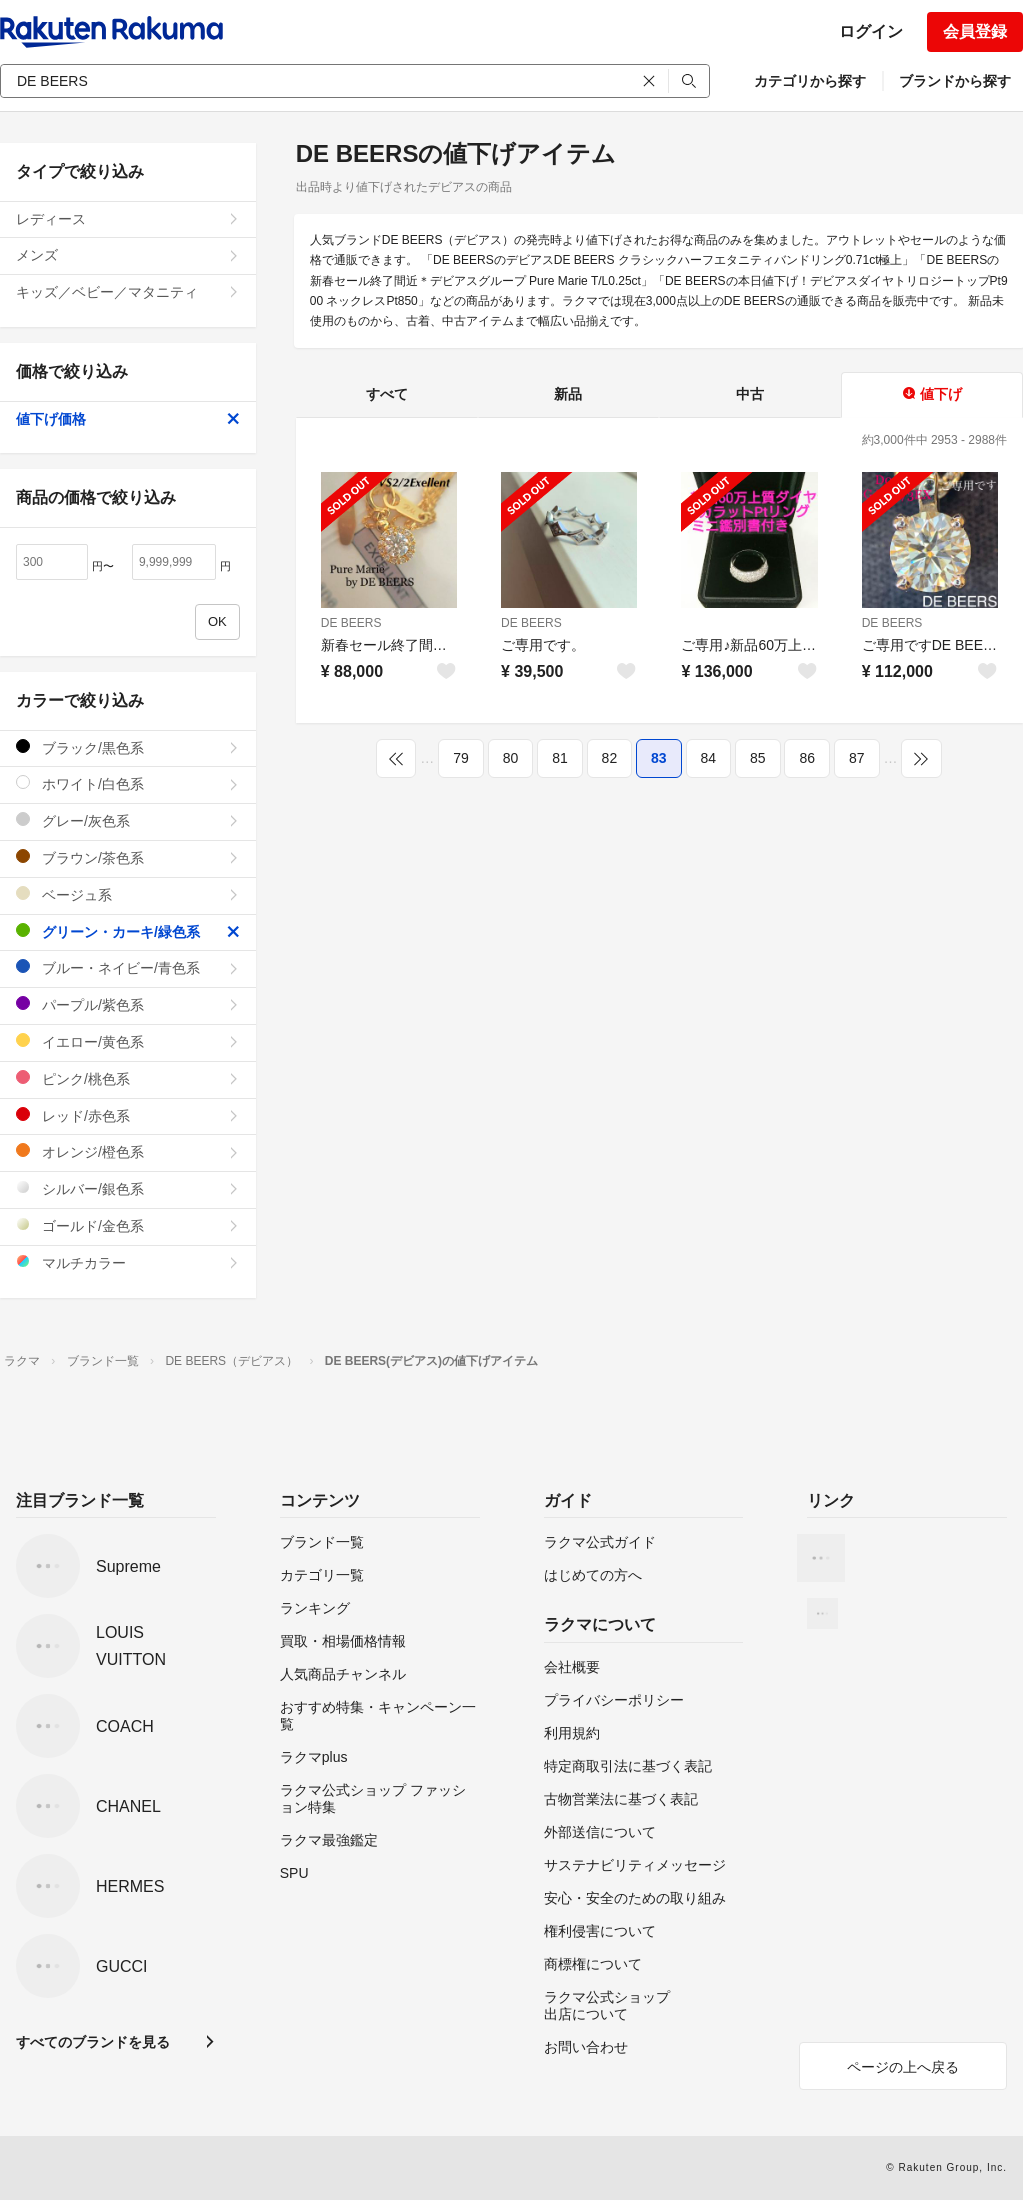 This screenshot has height=2200, width=1023. Describe the element at coordinates (128, 894) in the screenshot. I see `ベージュ系` at that location.